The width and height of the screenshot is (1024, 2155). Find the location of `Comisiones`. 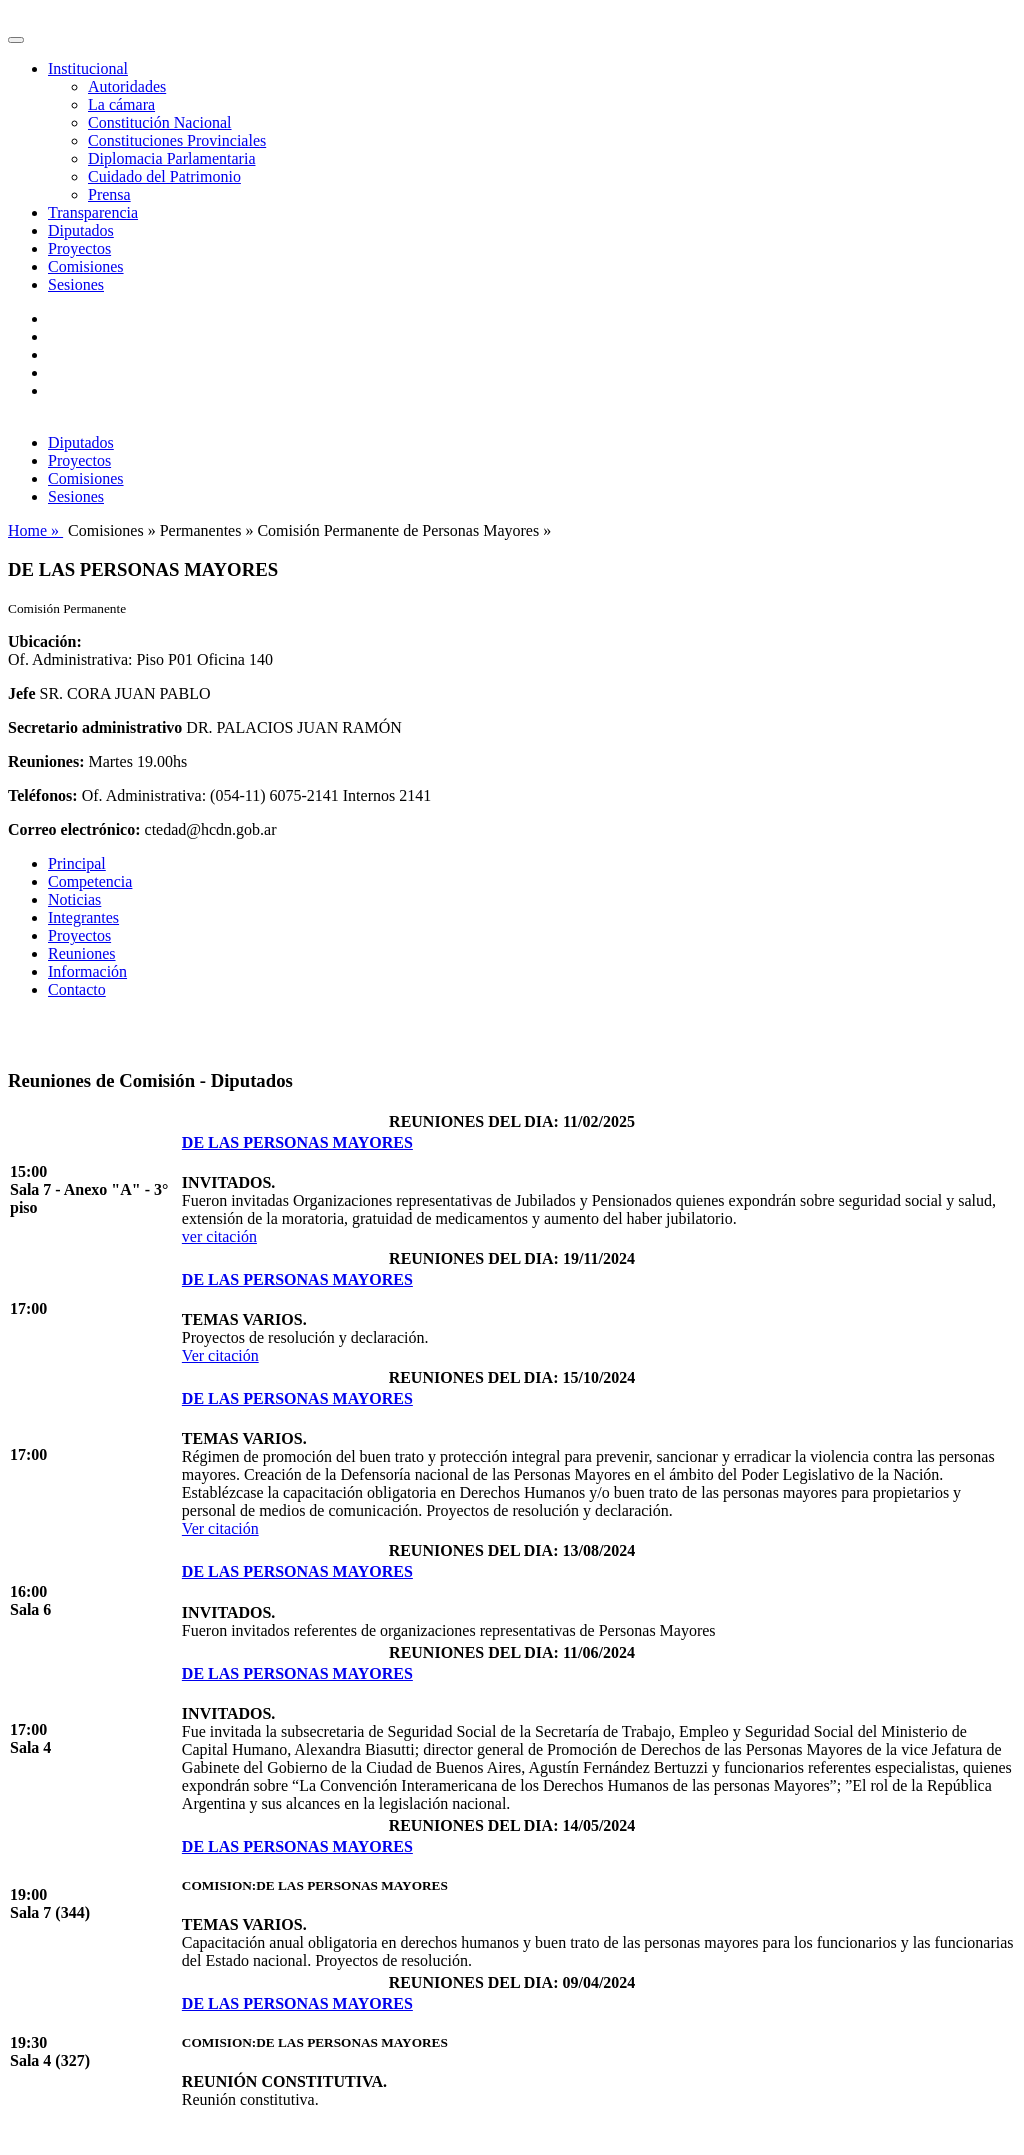

Comisiones is located at coordinates (86, 266).